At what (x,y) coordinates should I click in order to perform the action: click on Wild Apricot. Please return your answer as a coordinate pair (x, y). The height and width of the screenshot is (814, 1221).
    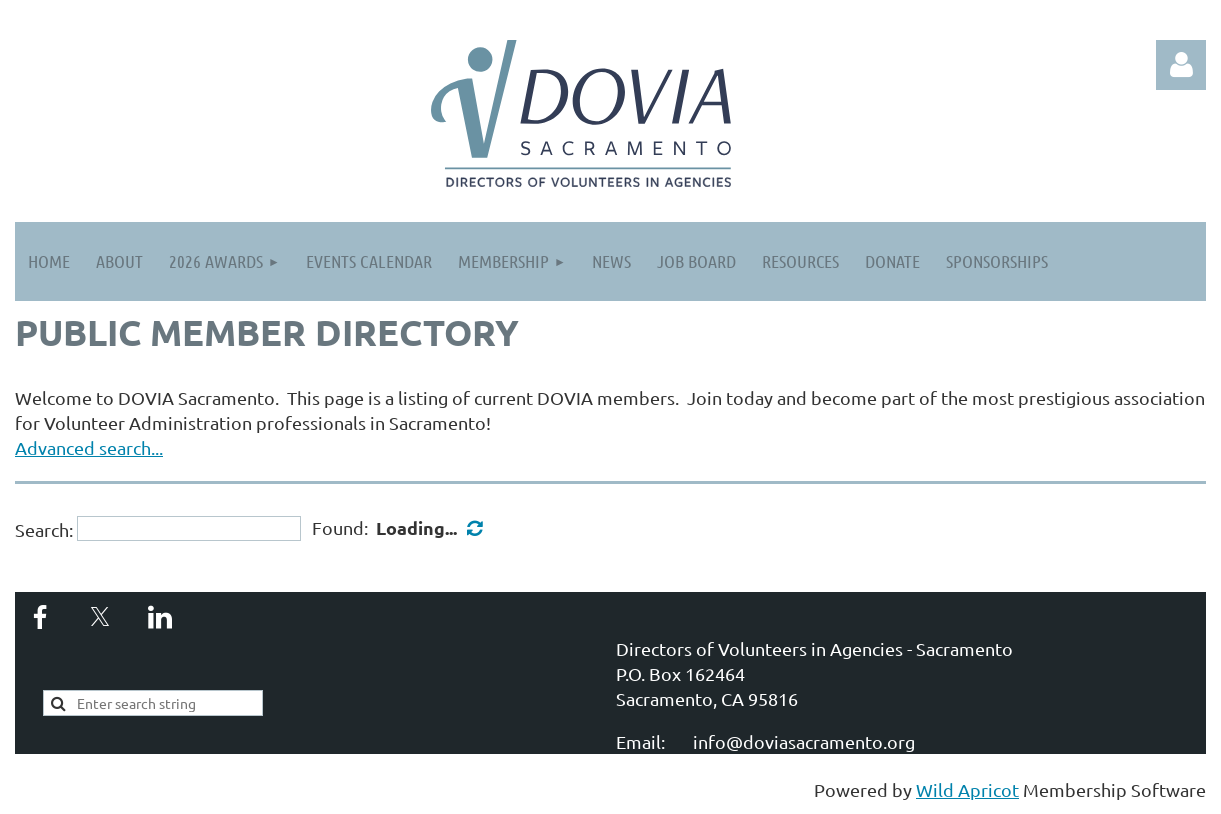
    Looking at the image, I should click on (967, 789).